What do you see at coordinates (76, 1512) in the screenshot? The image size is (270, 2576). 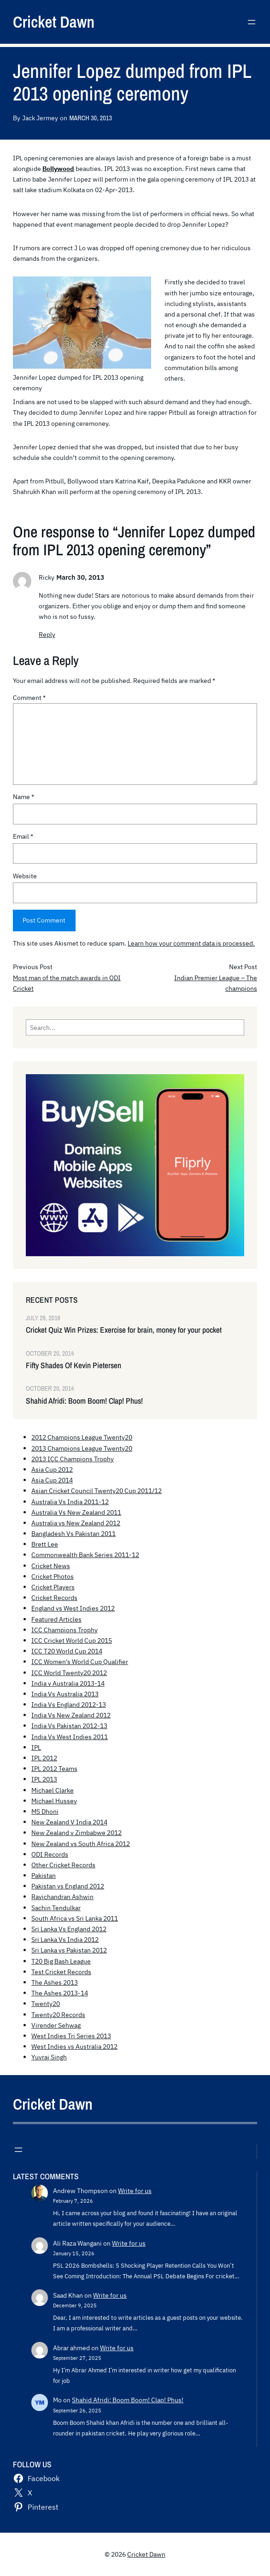 I see `Australia Vs New Zealand 2011` at bounding box center [76, 1512].